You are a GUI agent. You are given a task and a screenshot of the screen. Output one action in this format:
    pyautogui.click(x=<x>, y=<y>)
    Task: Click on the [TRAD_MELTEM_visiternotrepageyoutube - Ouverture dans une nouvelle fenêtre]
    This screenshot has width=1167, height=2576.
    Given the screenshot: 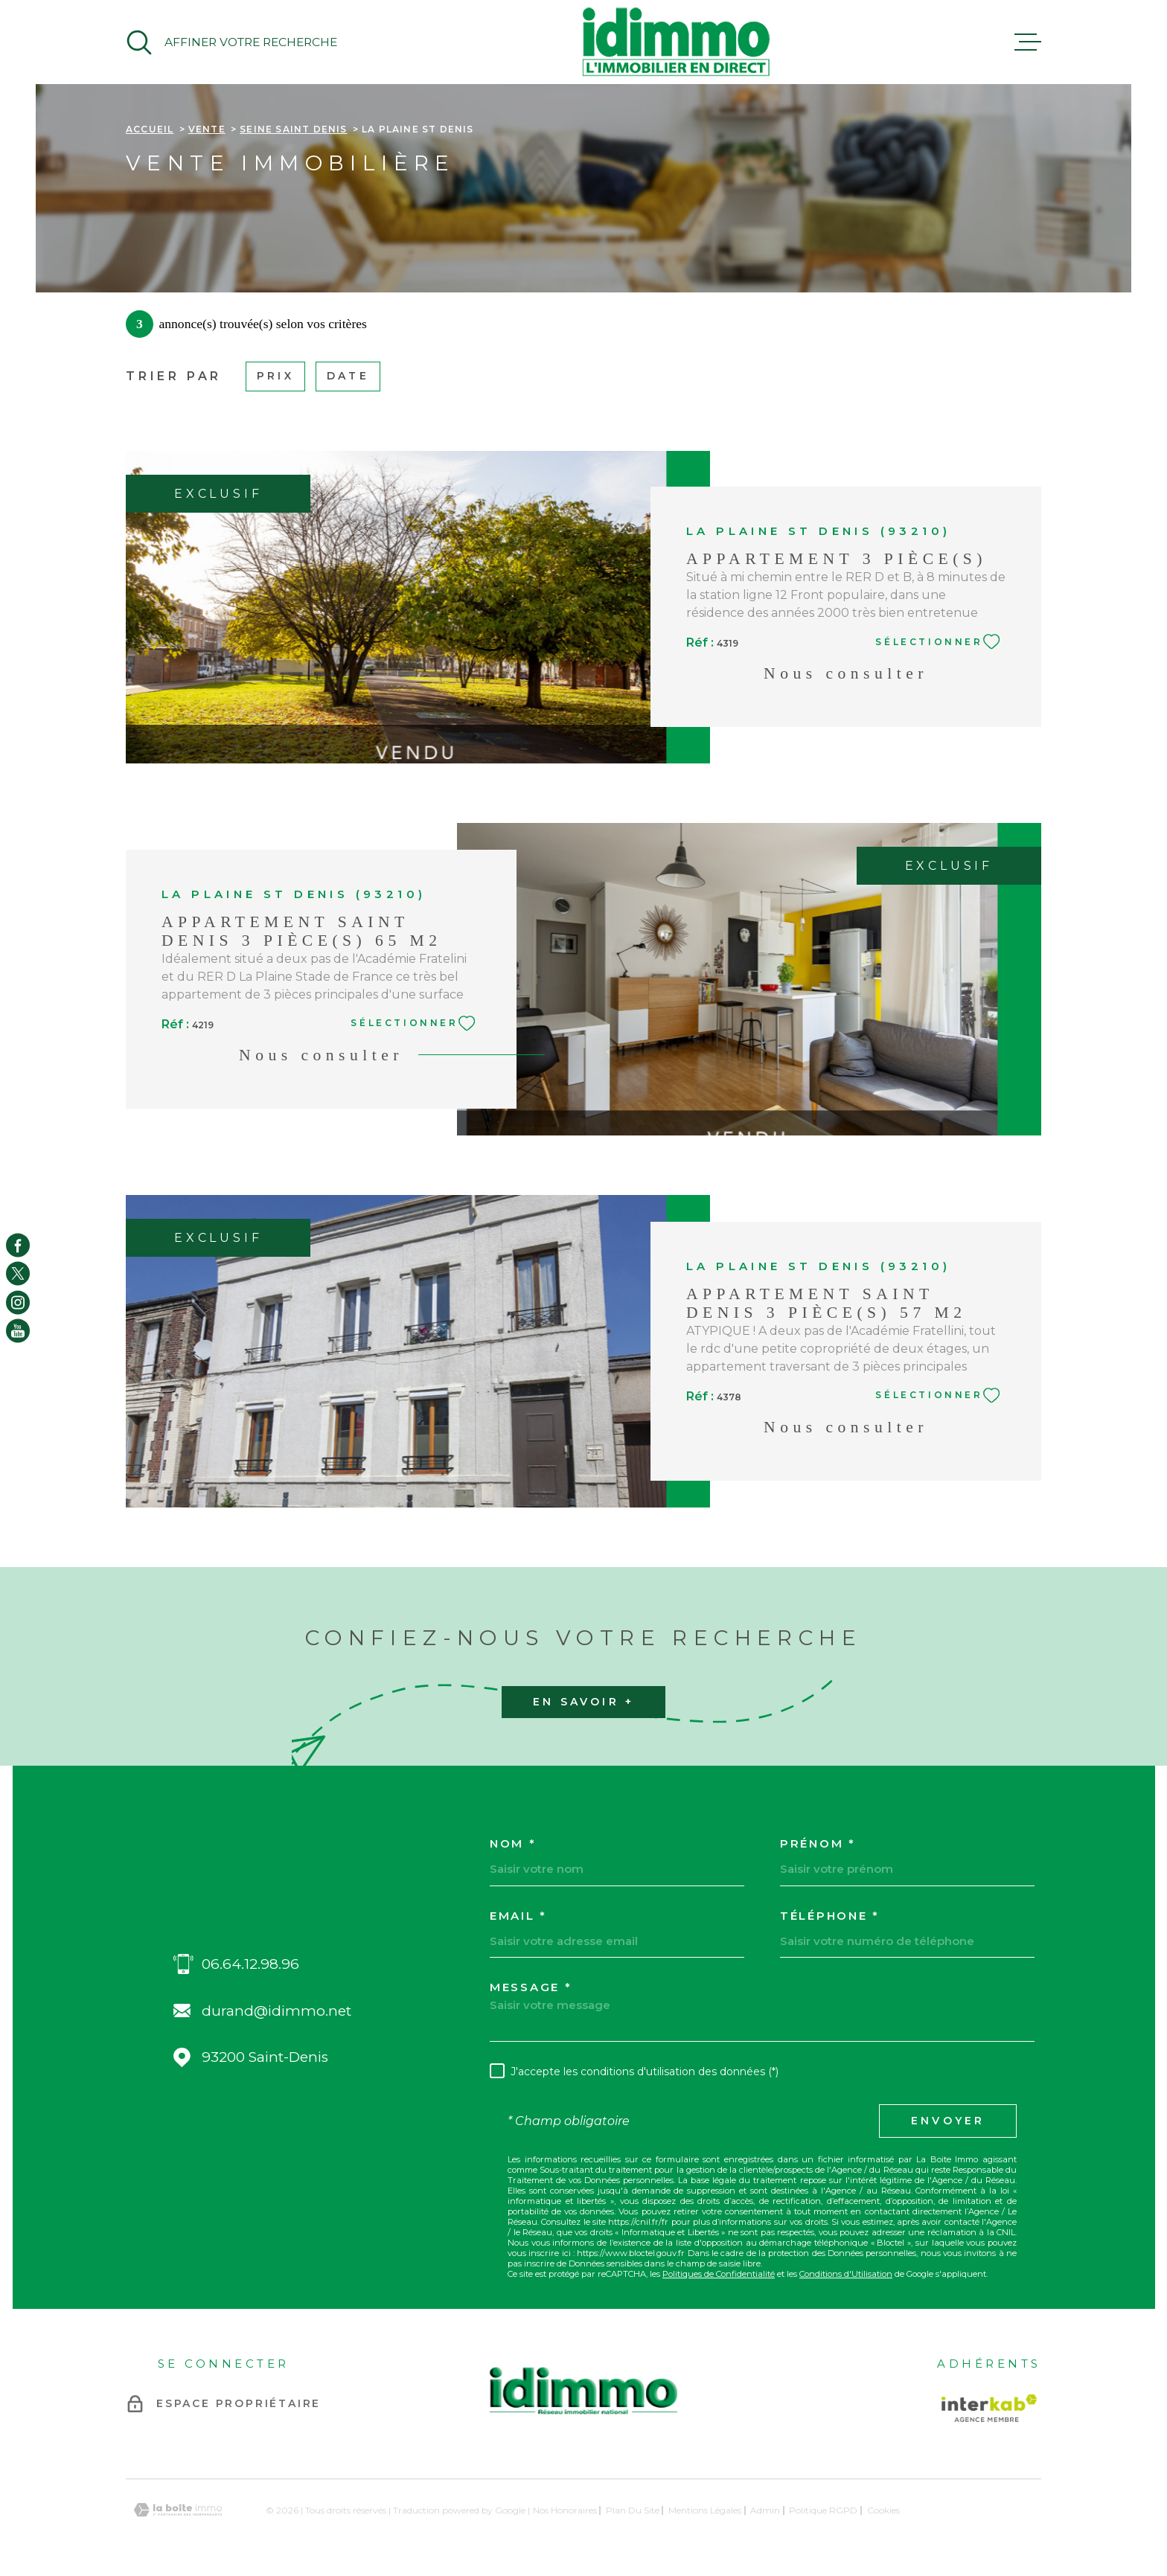 What is the action you would take?
    pyautogui.click(x=18, y=1331)
    